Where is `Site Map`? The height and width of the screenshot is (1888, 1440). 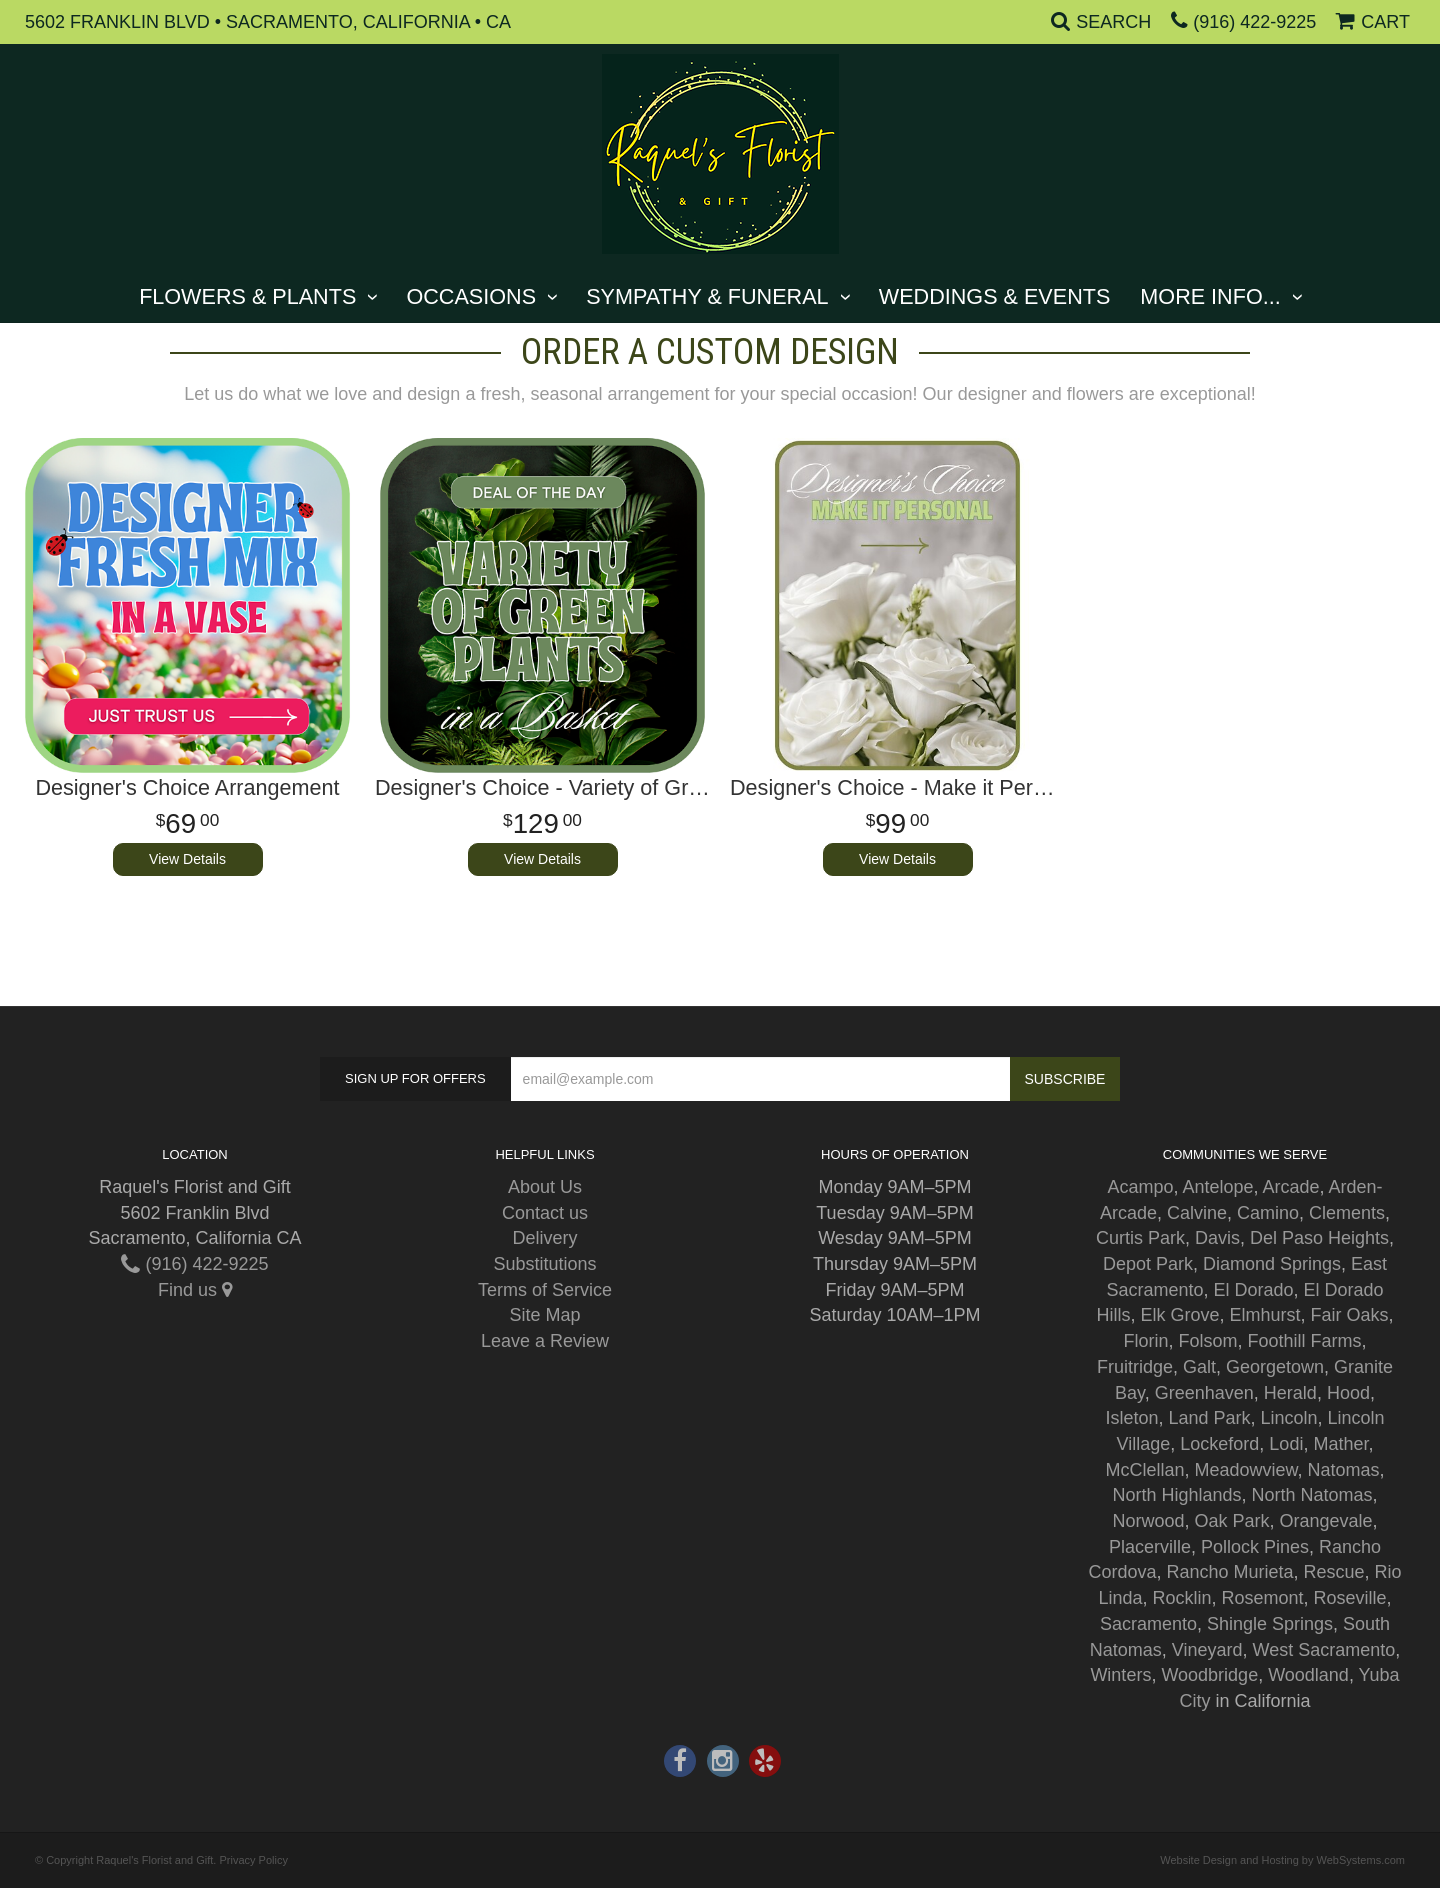 Site Map is located at coordinates (544, 1315).